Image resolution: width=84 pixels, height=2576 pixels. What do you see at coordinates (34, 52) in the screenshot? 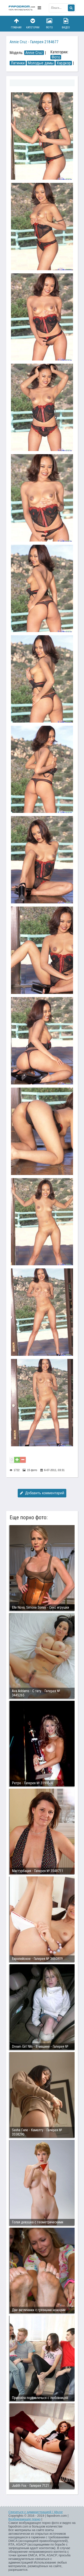
I see `Annie Cruz` at bounding box center [34, 52].